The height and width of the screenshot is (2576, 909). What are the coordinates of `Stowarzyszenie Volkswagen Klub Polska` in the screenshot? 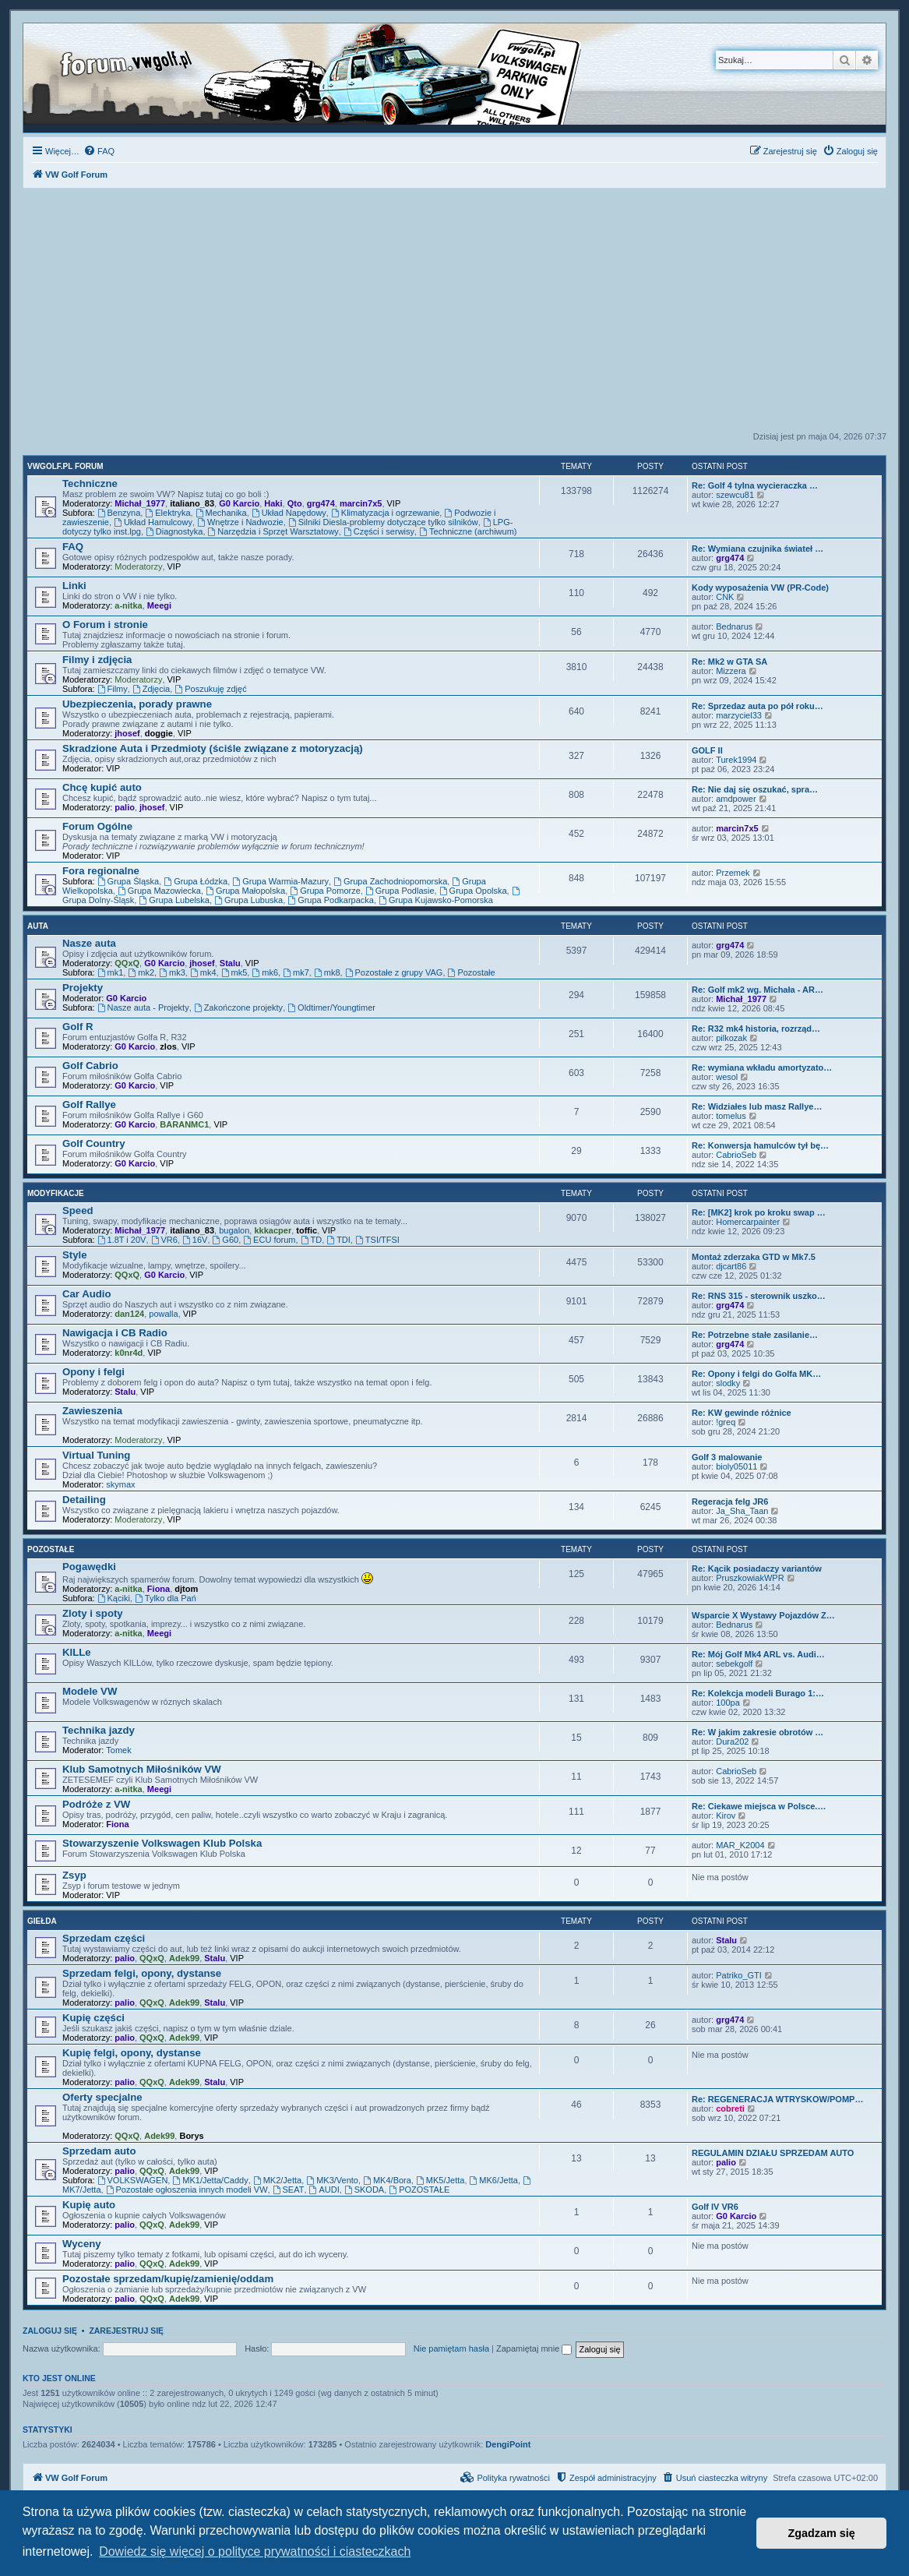 It's located at (162, 1843).